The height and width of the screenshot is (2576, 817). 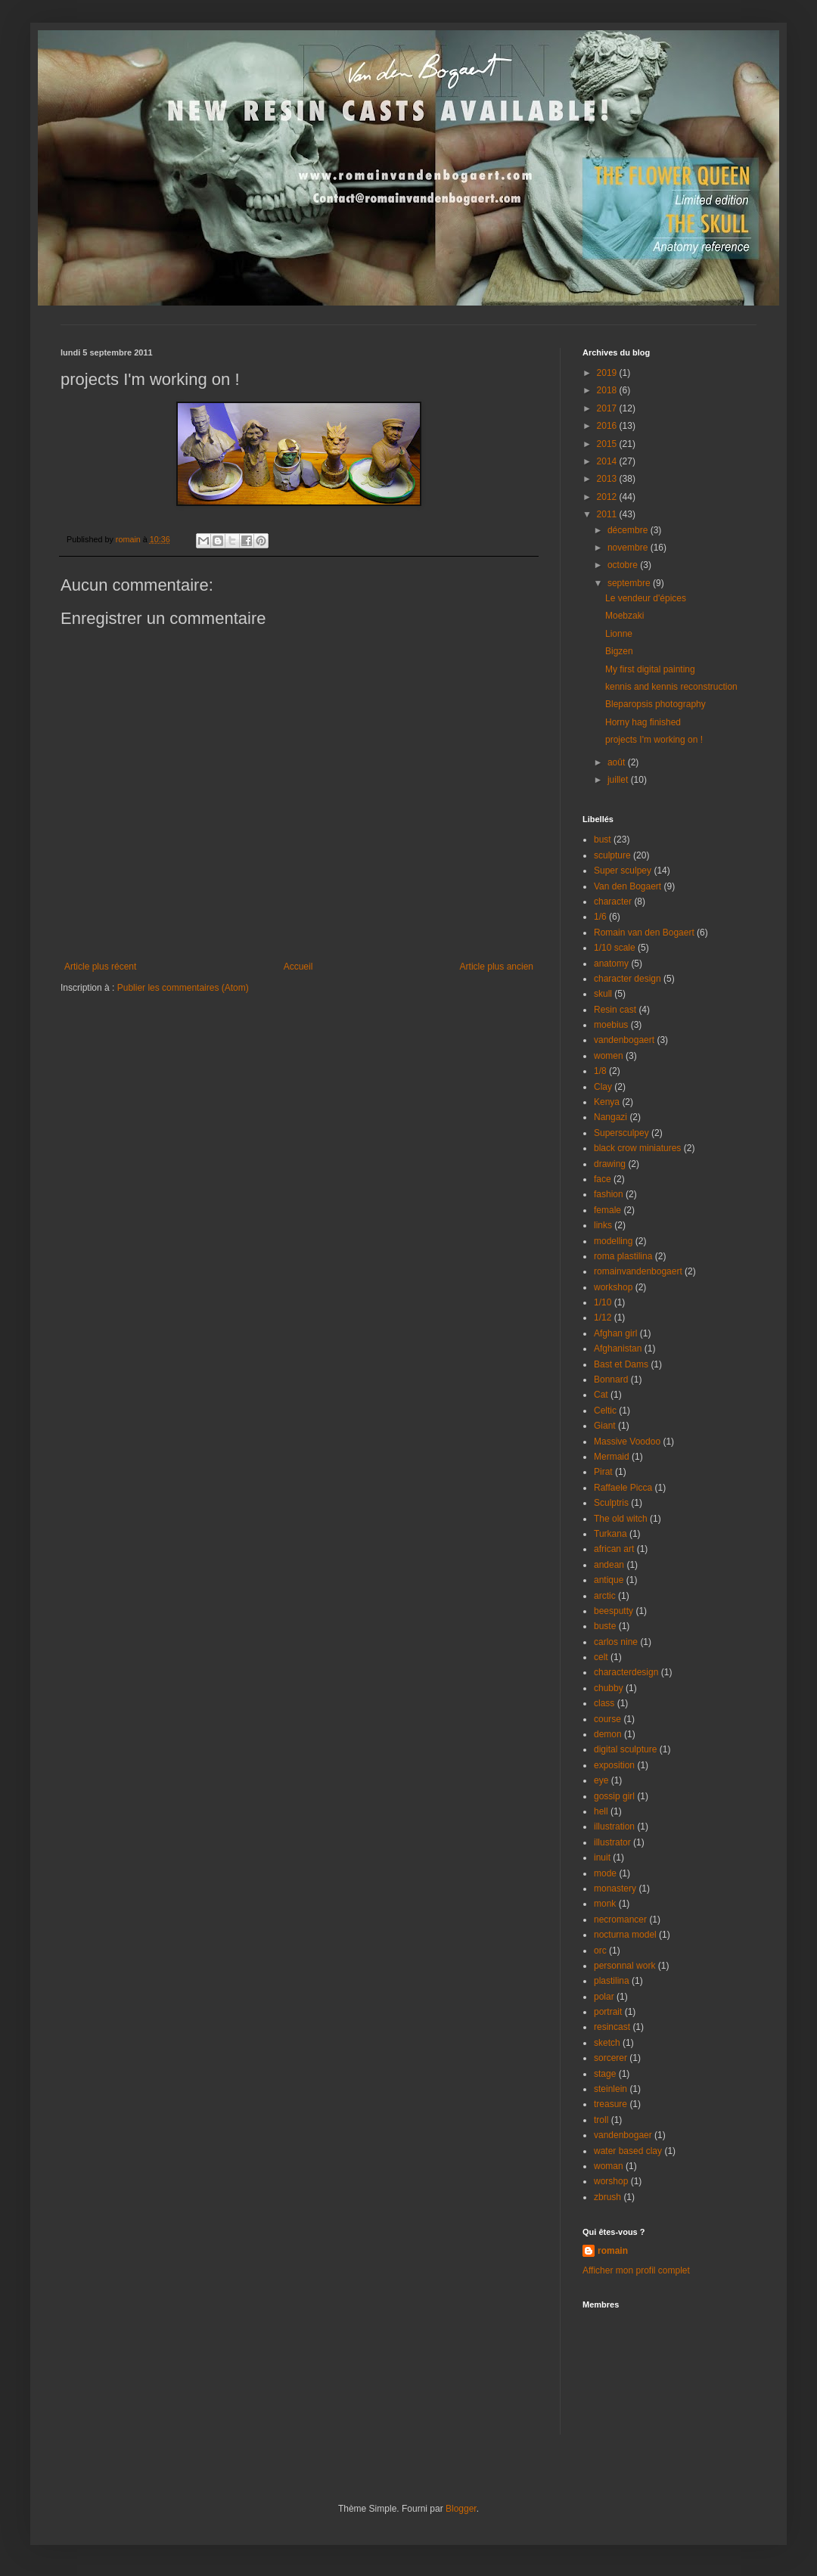 What do you see at coordinates (620, 1919) in the screenshot?
I see `necromancer` at bounding box center [620, 1919].